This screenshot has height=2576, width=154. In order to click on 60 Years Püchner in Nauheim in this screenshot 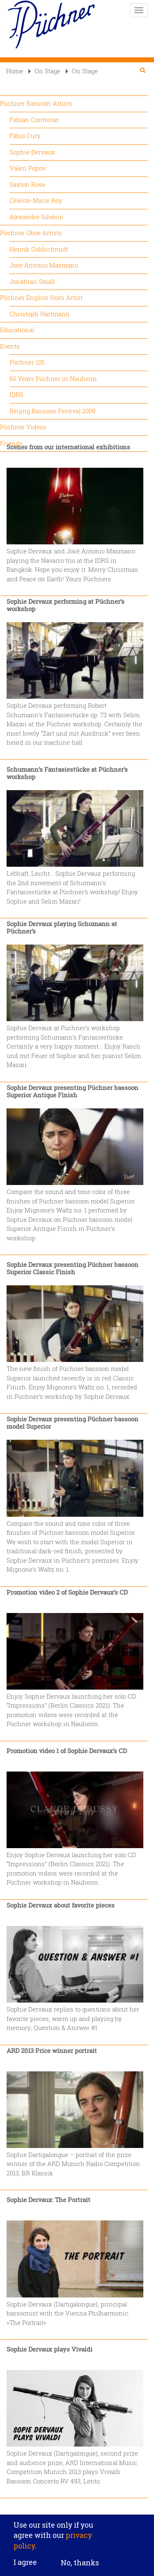, I will do `click(53, 378)`.